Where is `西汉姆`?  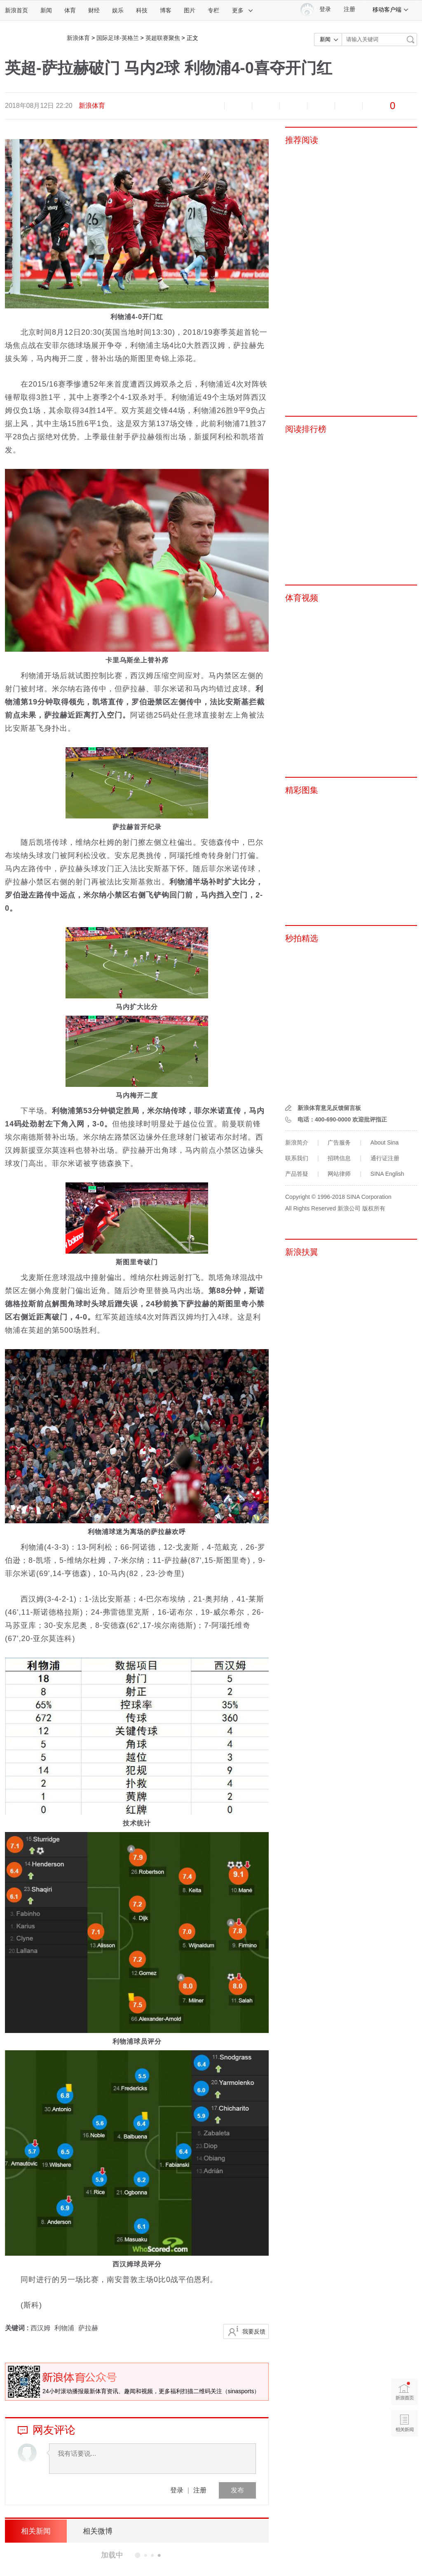 西汉姆 is located at coordinates (40, 2327).